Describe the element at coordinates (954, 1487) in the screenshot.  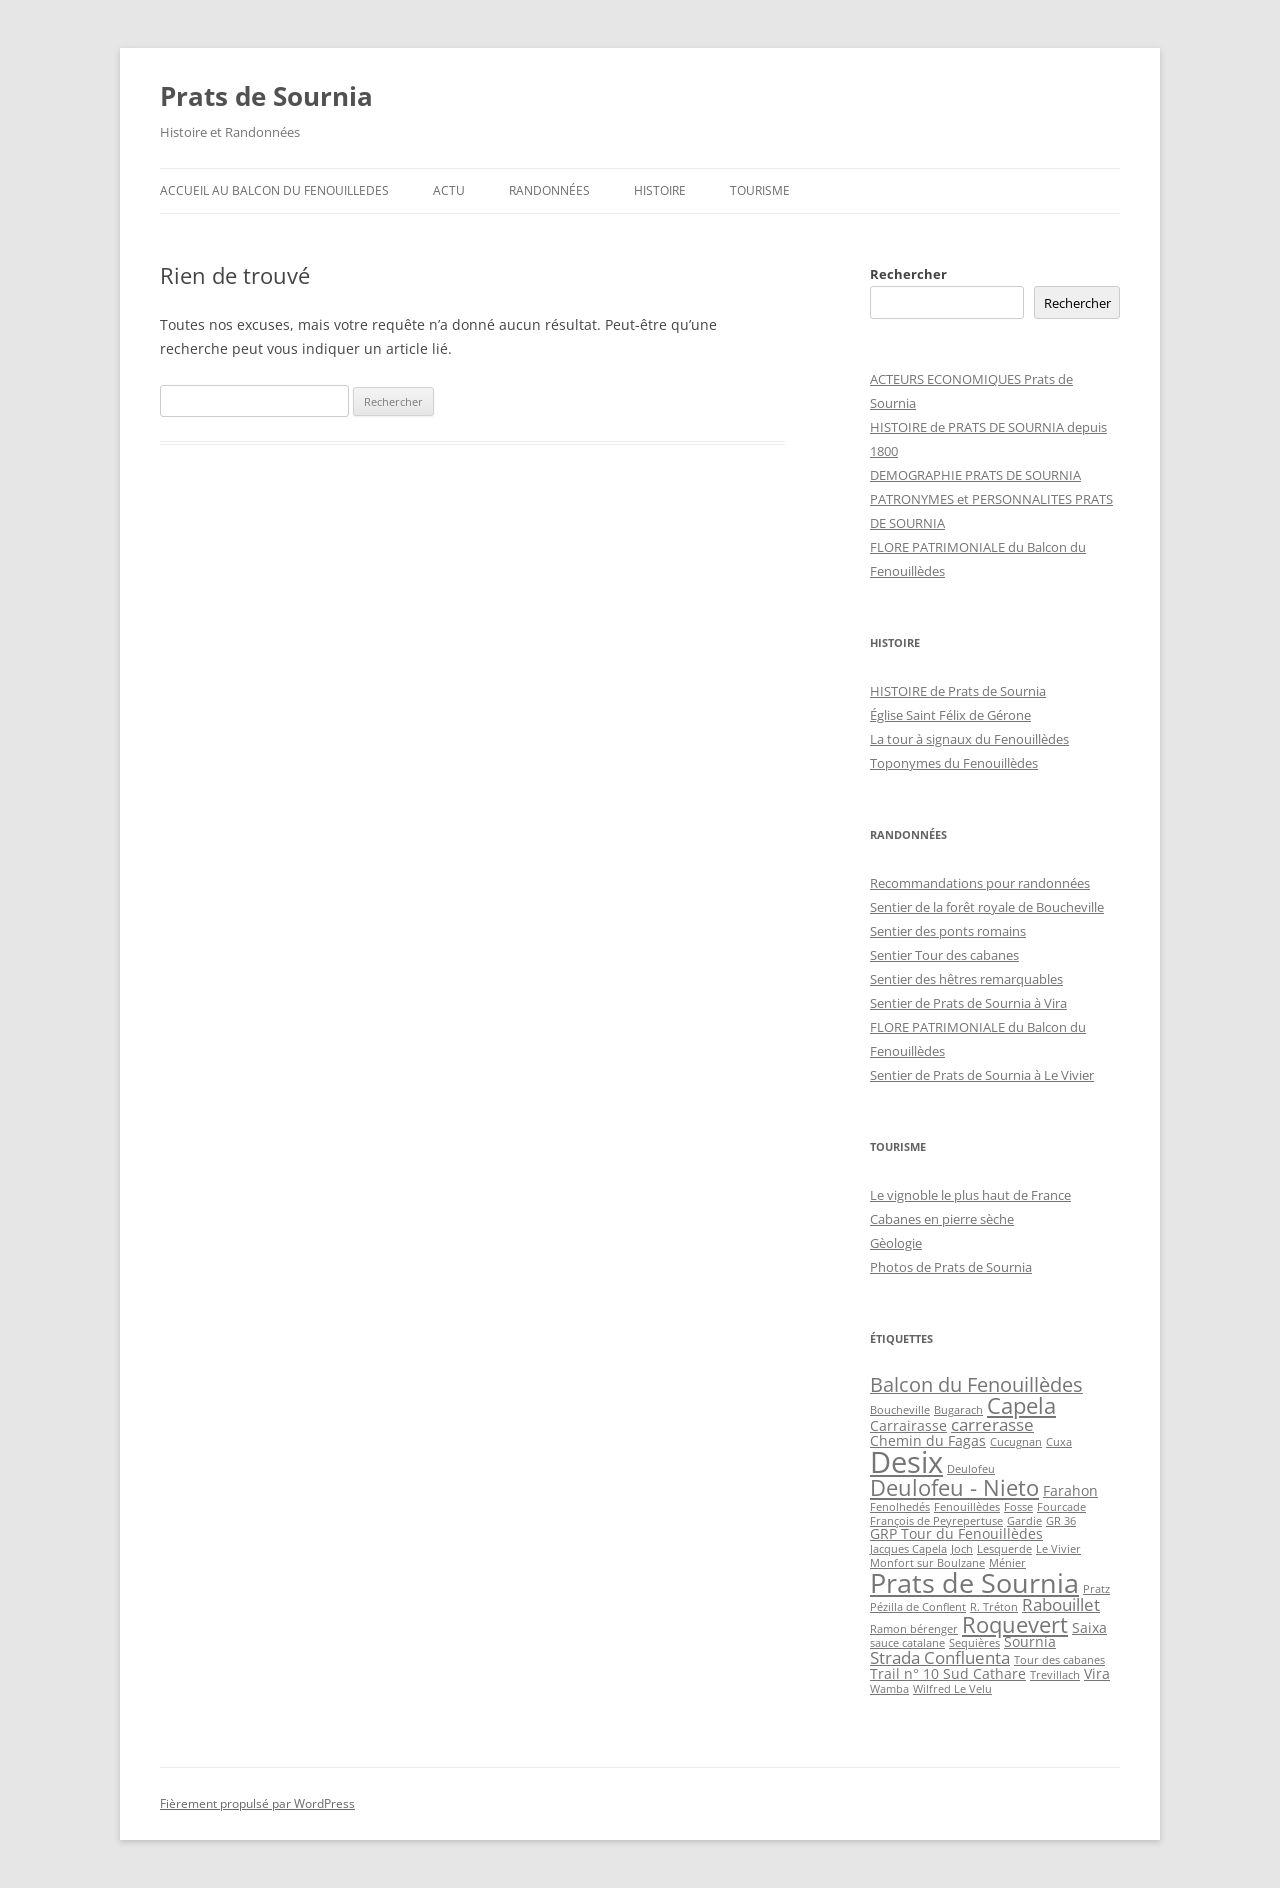
I see `Deulofeu - Nieto [Deulofeu - Nieto (6 éléments)]` at that location.